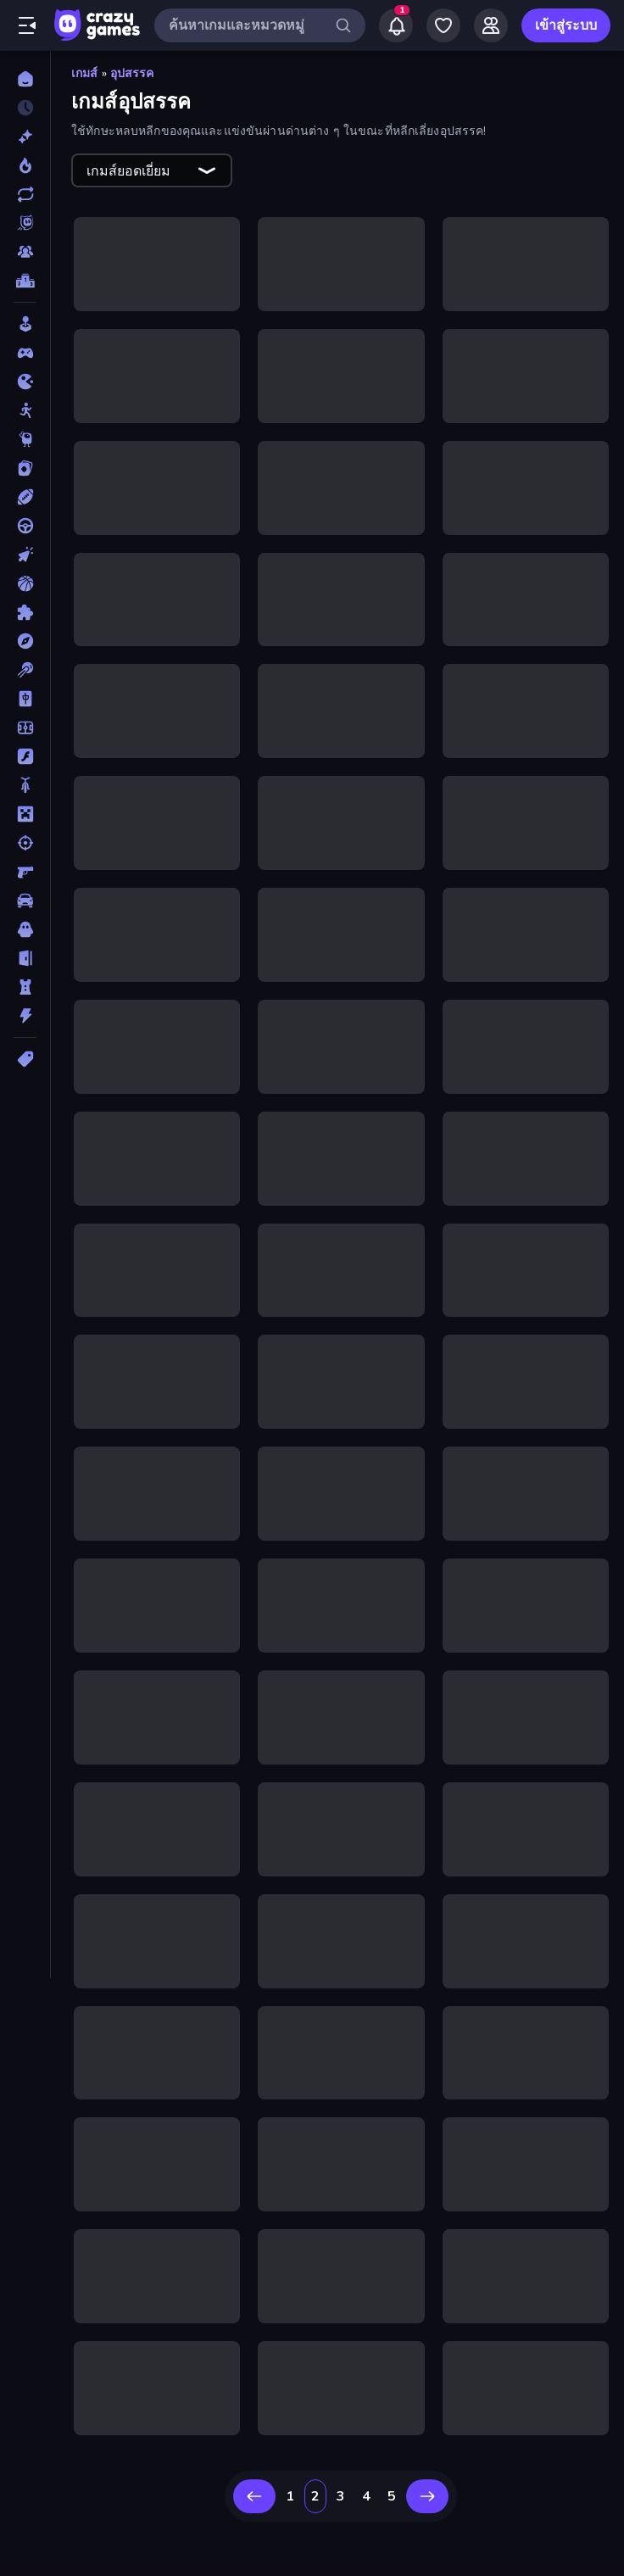 Image resolution: width=624 pixels, height=2576 pixels. What do you see at coordinates (25, 727) in the screenshot?
I see `[ฟุตบอล]` at bounding box center [25, 727].